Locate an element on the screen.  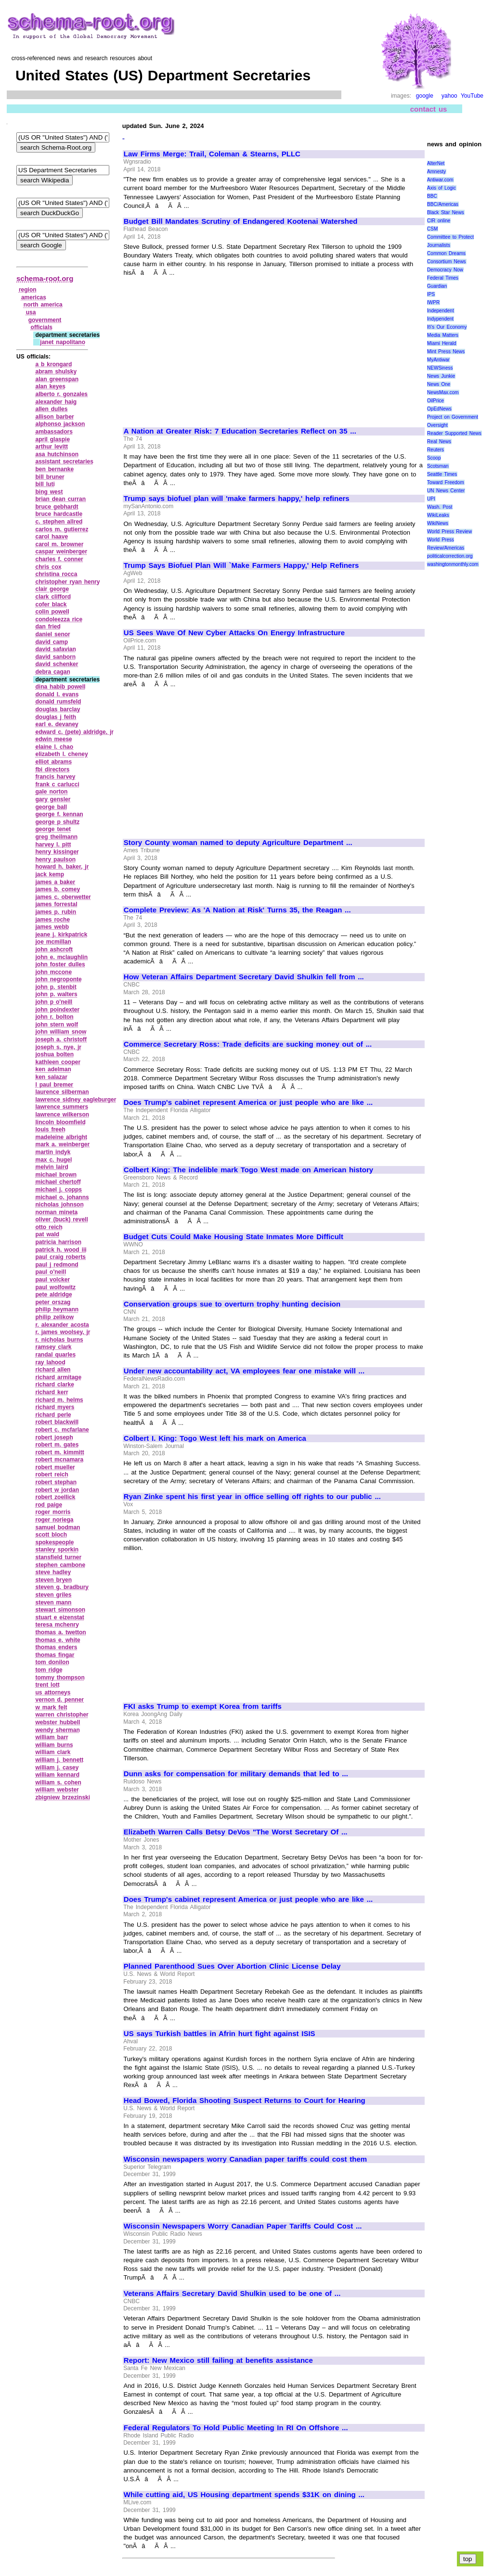
janet napolitano is located at coordinates (62, 342).